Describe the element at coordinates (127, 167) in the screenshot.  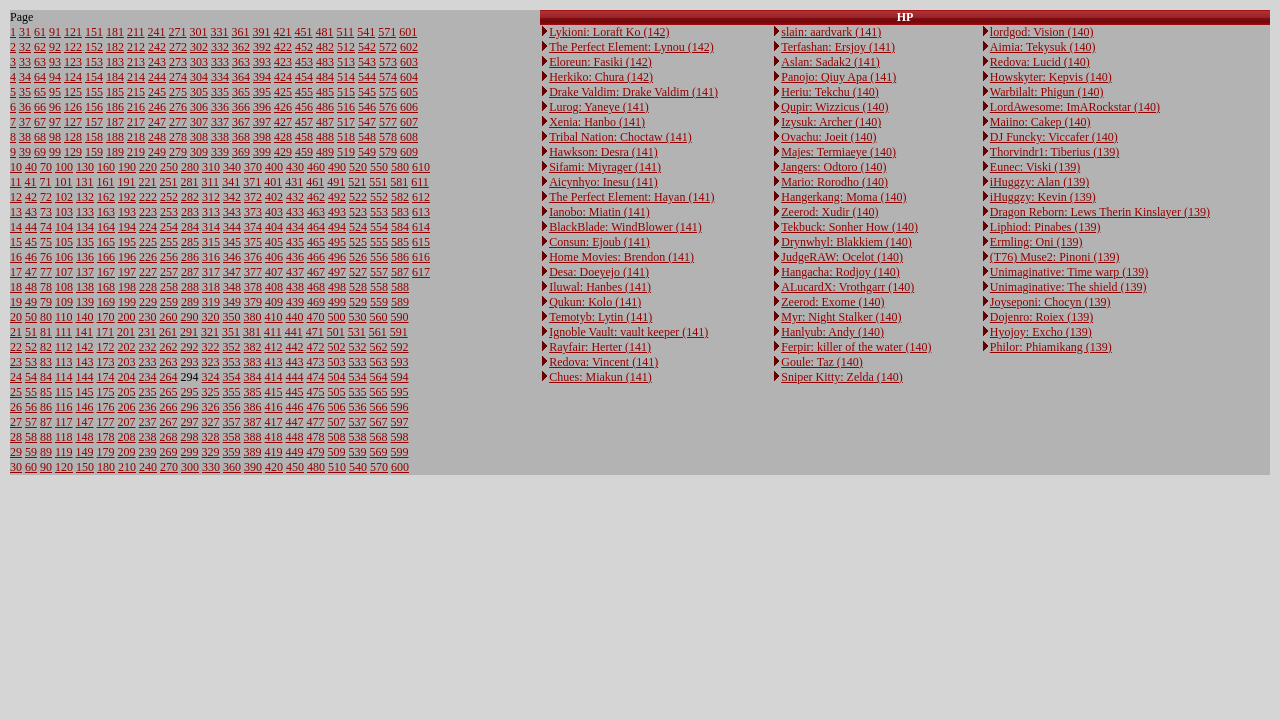
I see `190` at that location.